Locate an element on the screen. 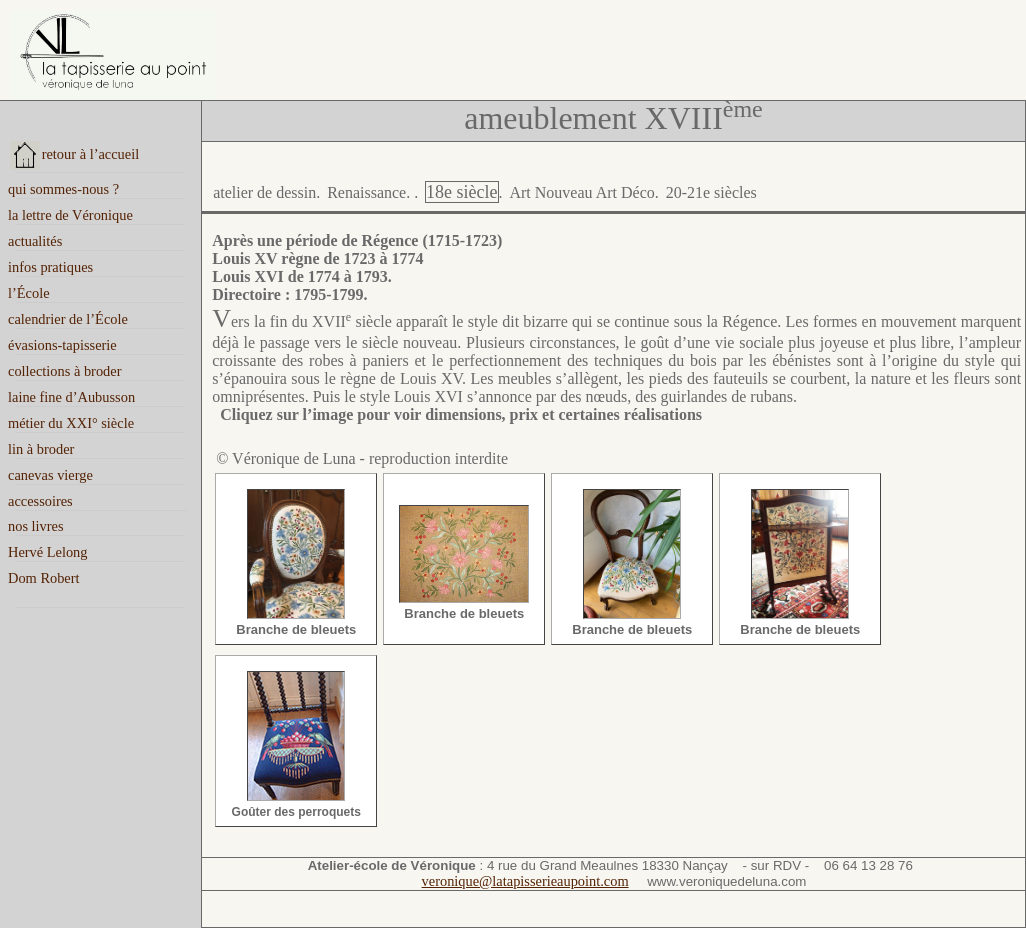 The width and height of the screenshot is (1026, 928). Renaissance. is located at coordinates (368, 192).